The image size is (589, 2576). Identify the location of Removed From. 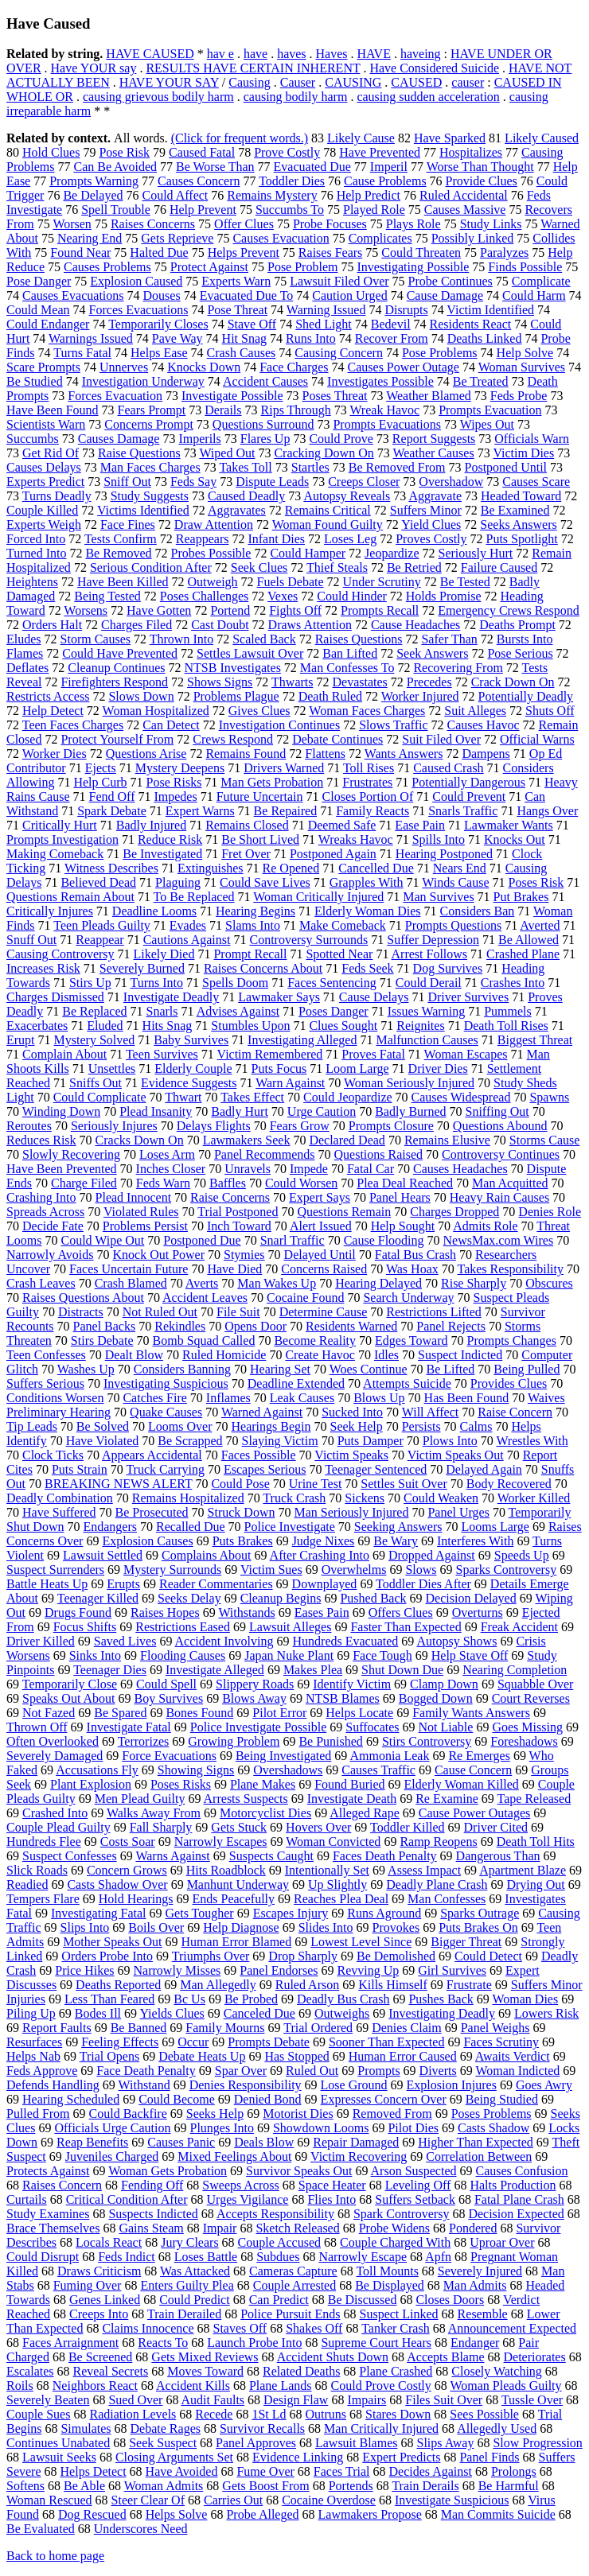
(392, 2113).